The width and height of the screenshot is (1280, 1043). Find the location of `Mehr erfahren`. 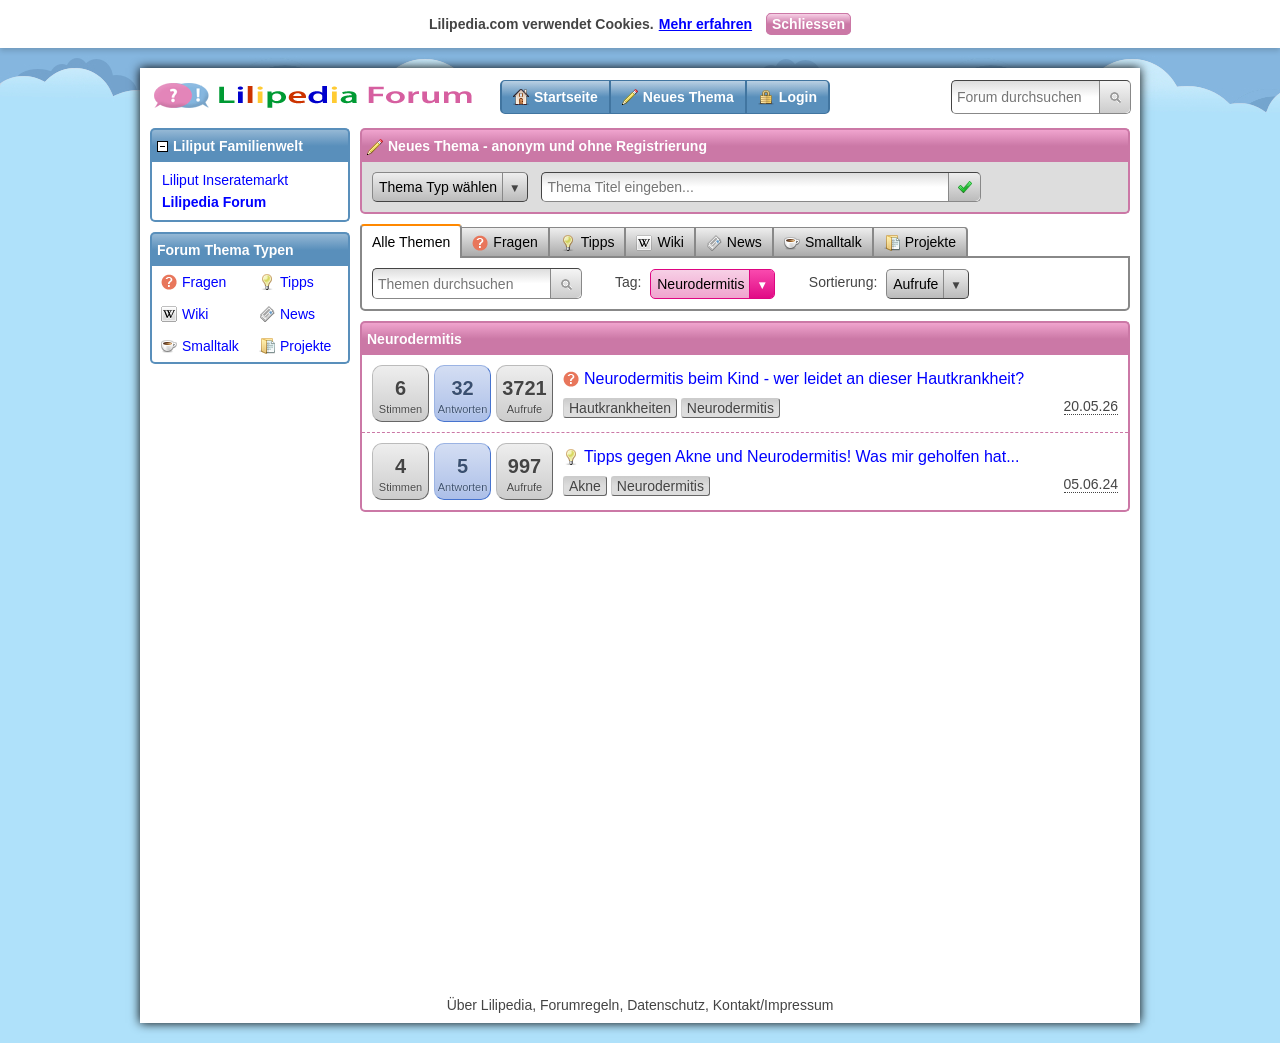

Mehr erfahren is located at coordinates (705, 24).